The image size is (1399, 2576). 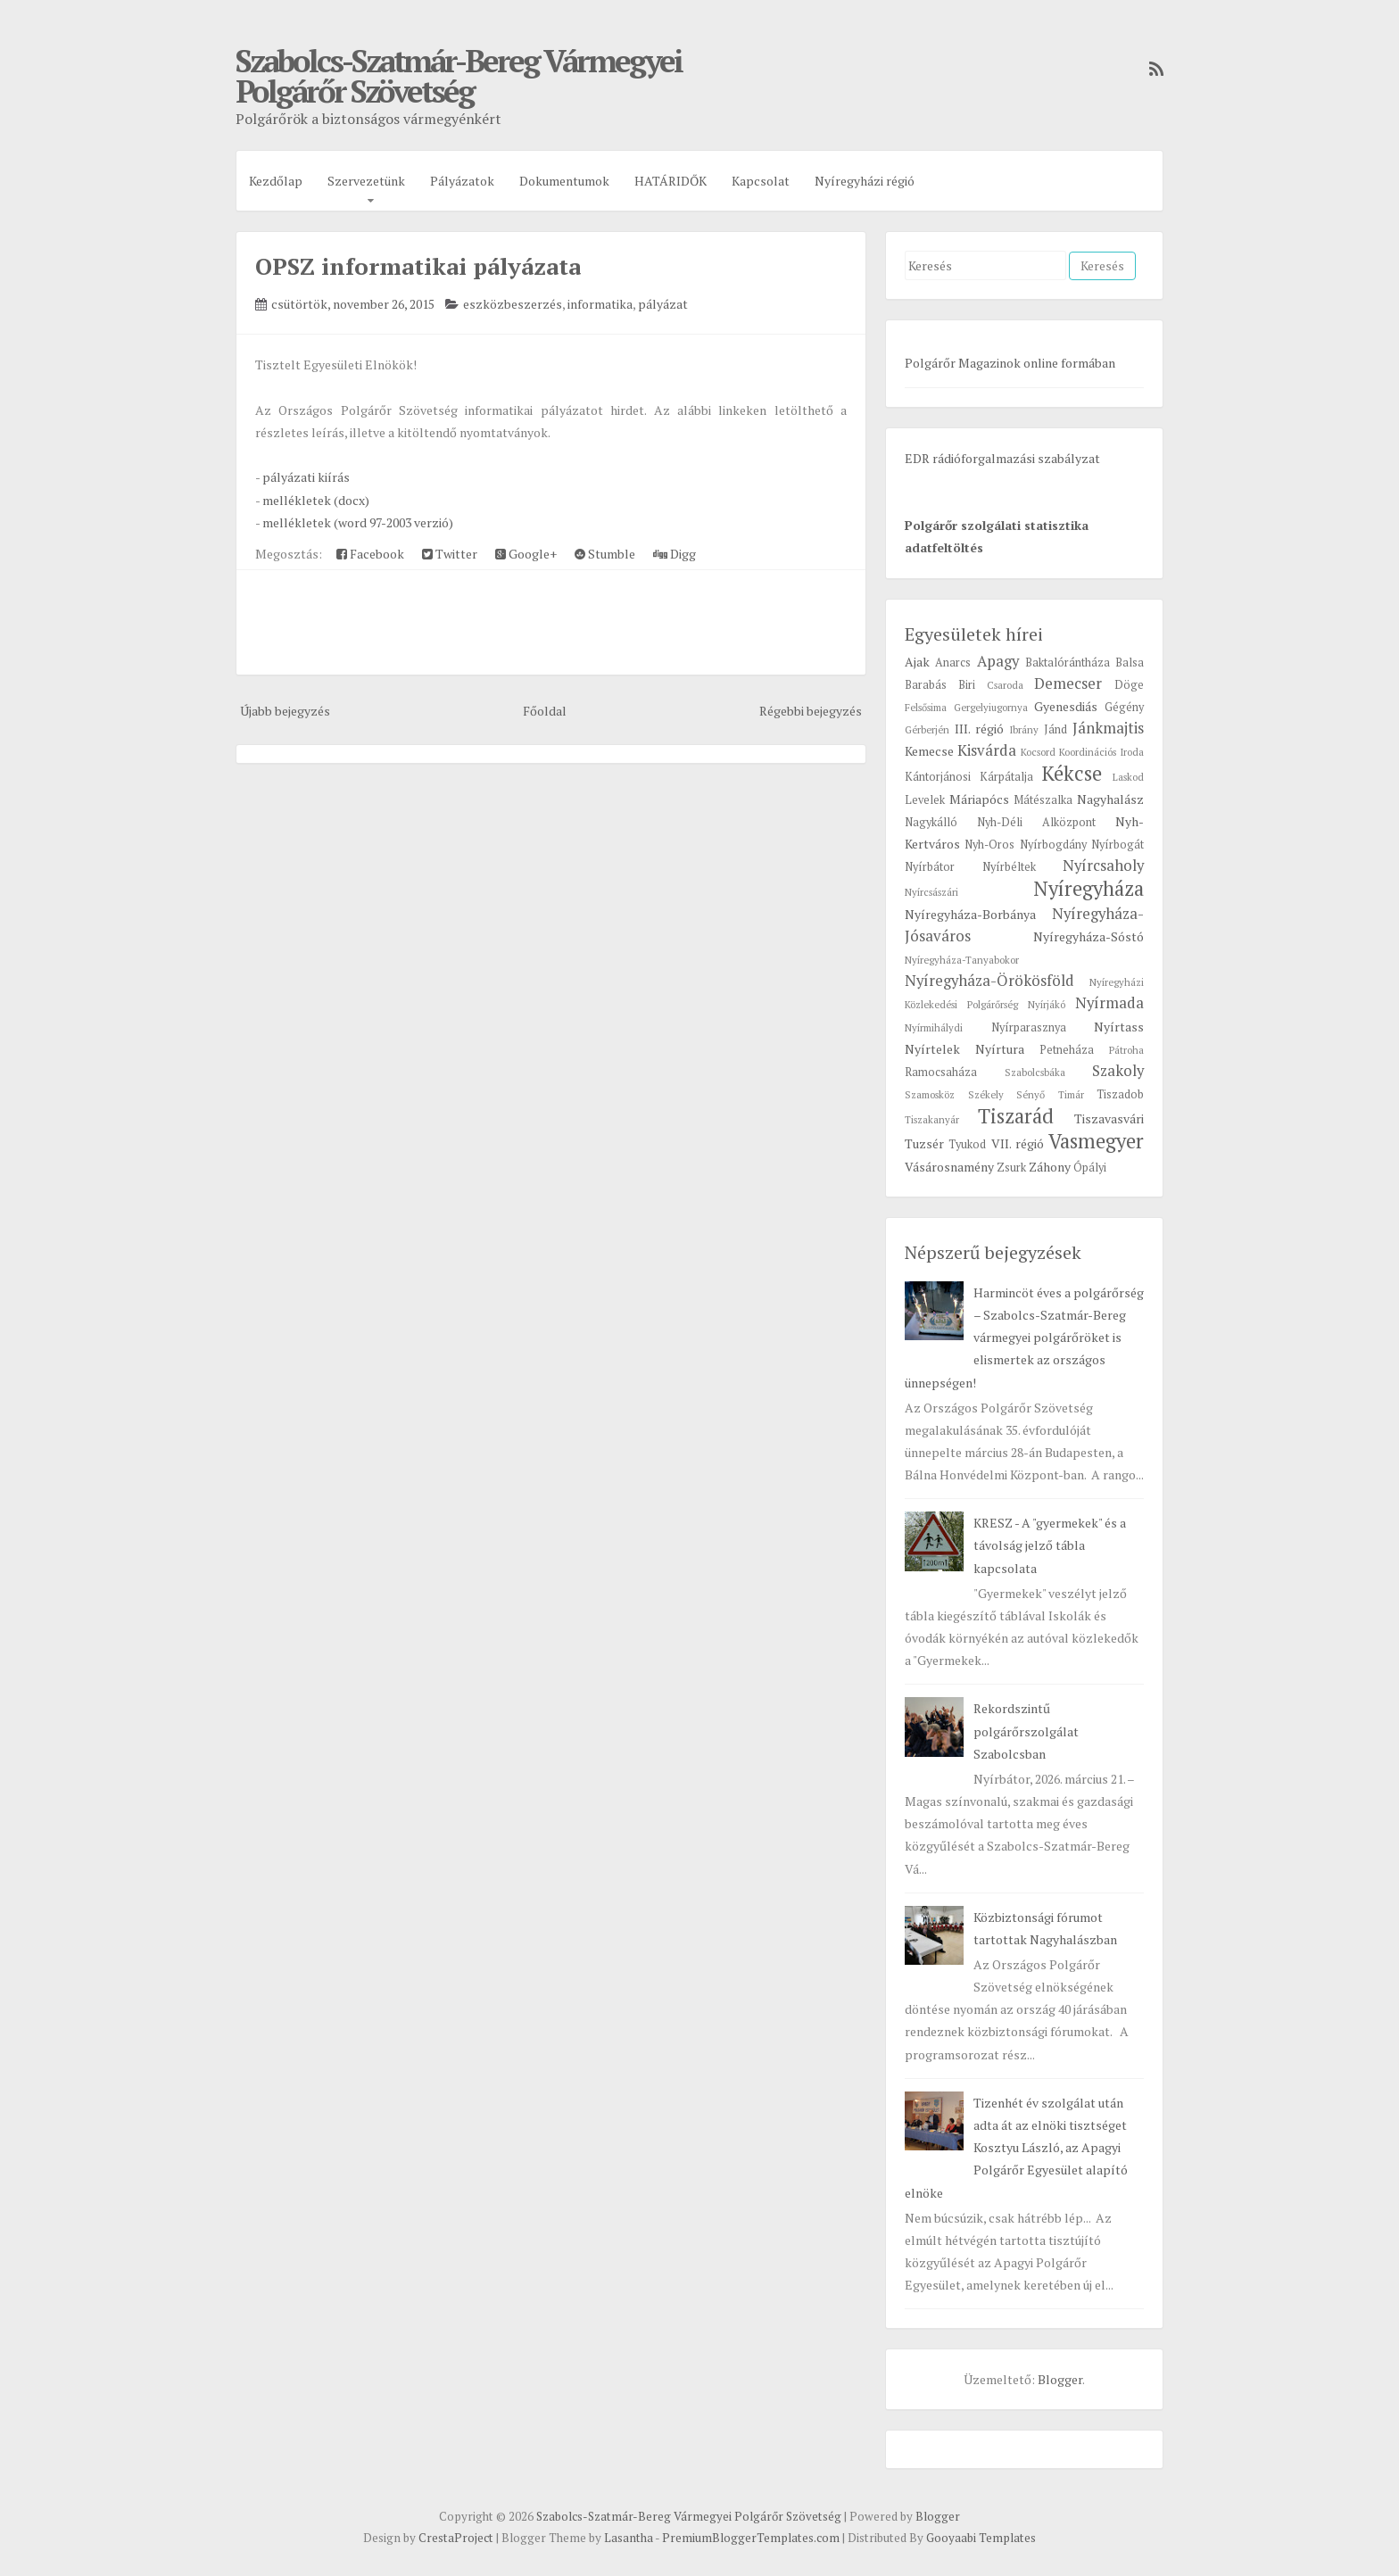 What do you see at coordinates (1119, 1026) in the screenshot?
I see `Nyírtass` at bounding box center [1119, 1026].